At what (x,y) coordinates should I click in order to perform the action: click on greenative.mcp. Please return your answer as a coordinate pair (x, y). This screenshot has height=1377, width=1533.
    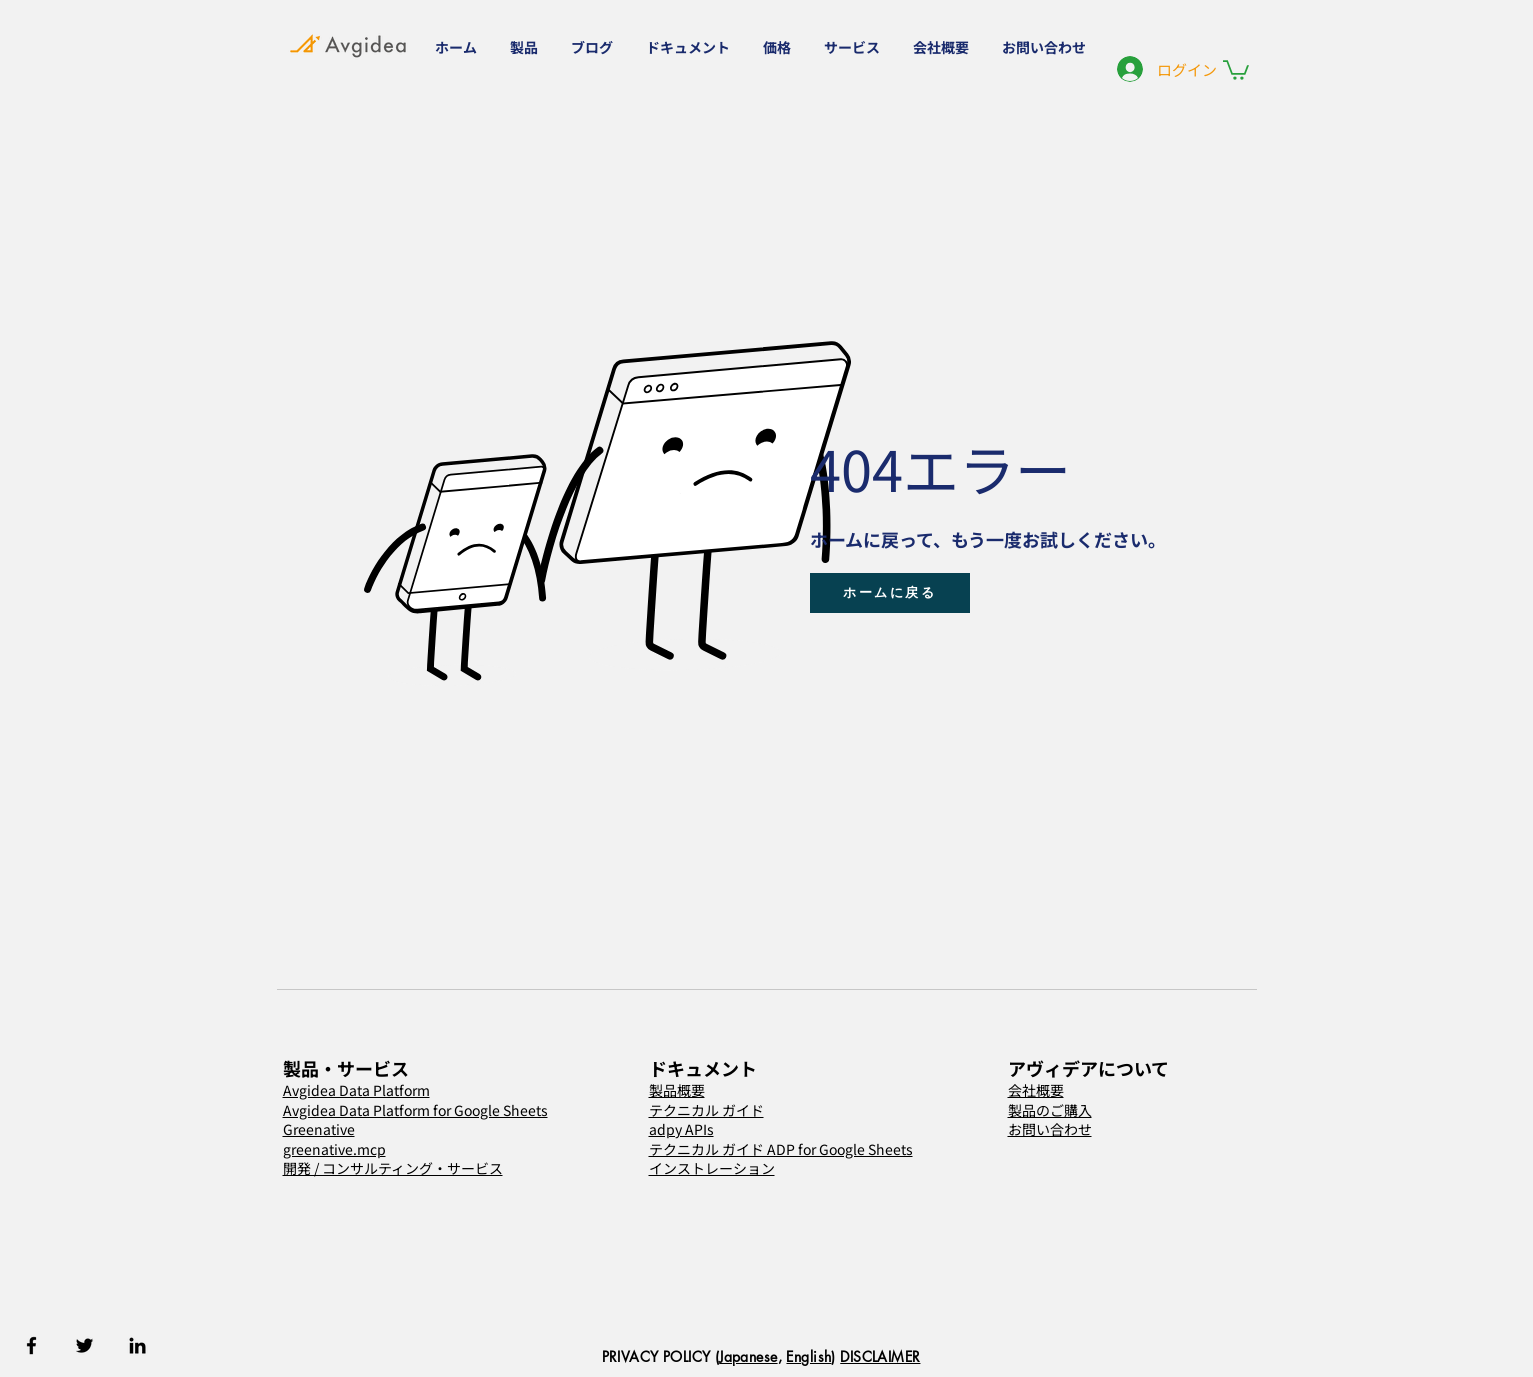
    Looking at the image, I should click on (334, 1149).